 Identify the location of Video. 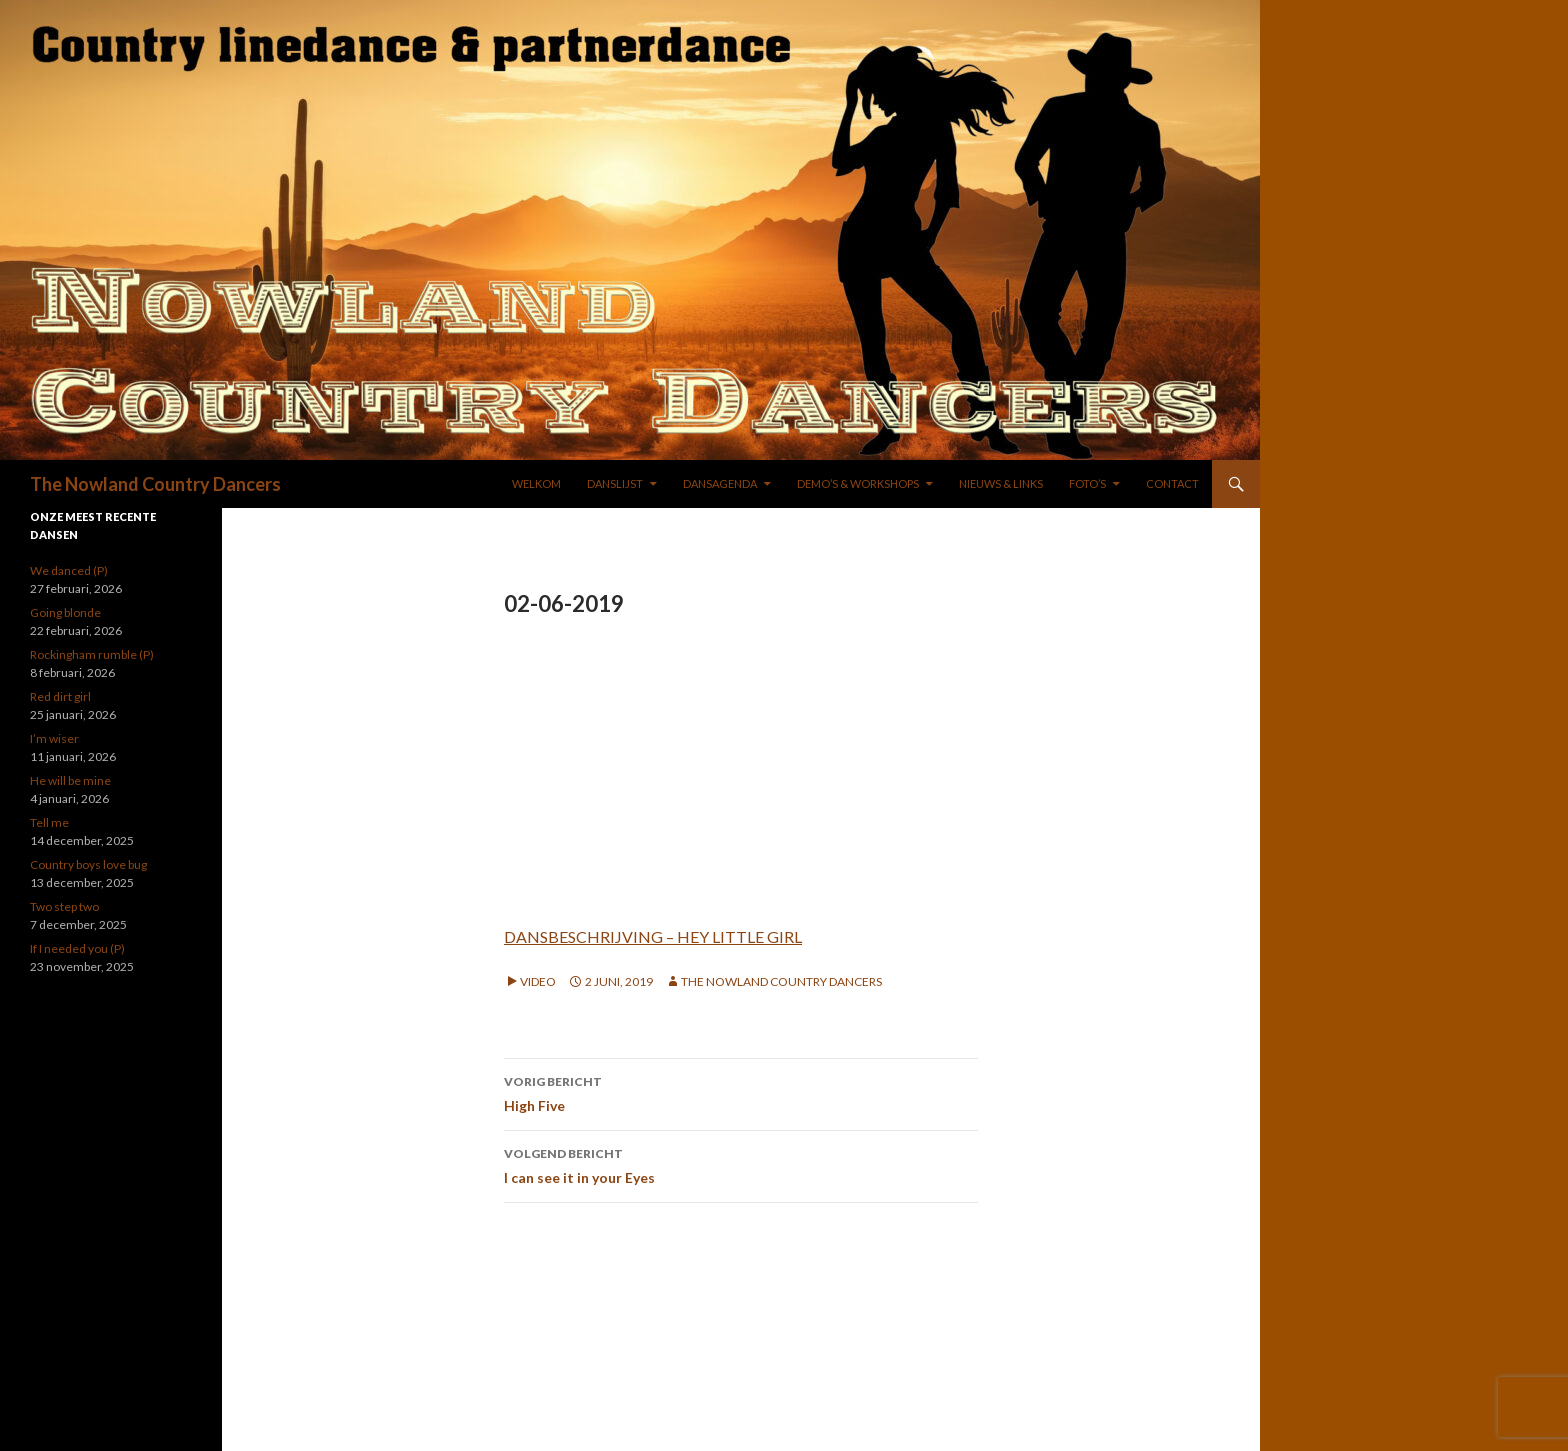
(538, 981).